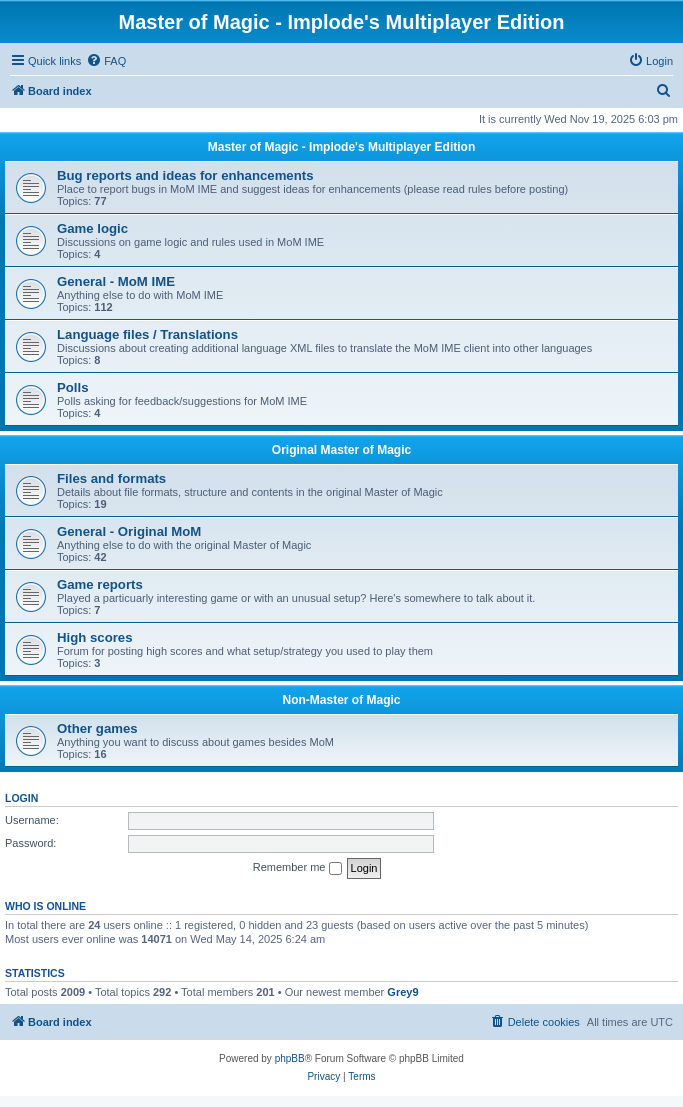  I want to click on Game logic, so click(92, 228).